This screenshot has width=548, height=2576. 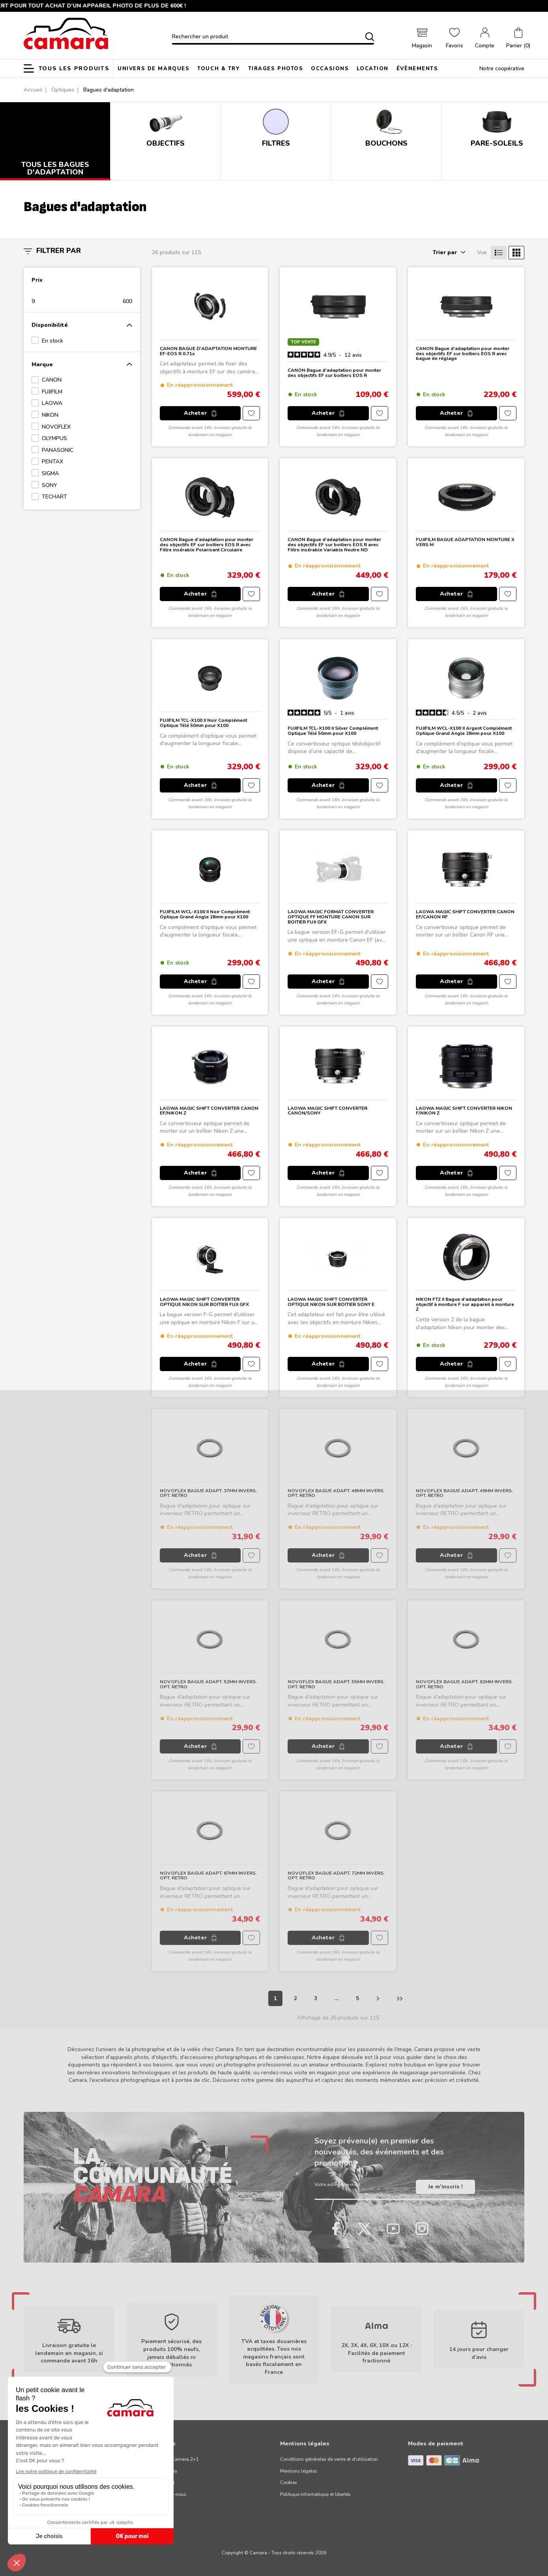 What do you see at coordinates (518, 39) in the screenshot?
I see `[button]` at bounding box center [518, 39].